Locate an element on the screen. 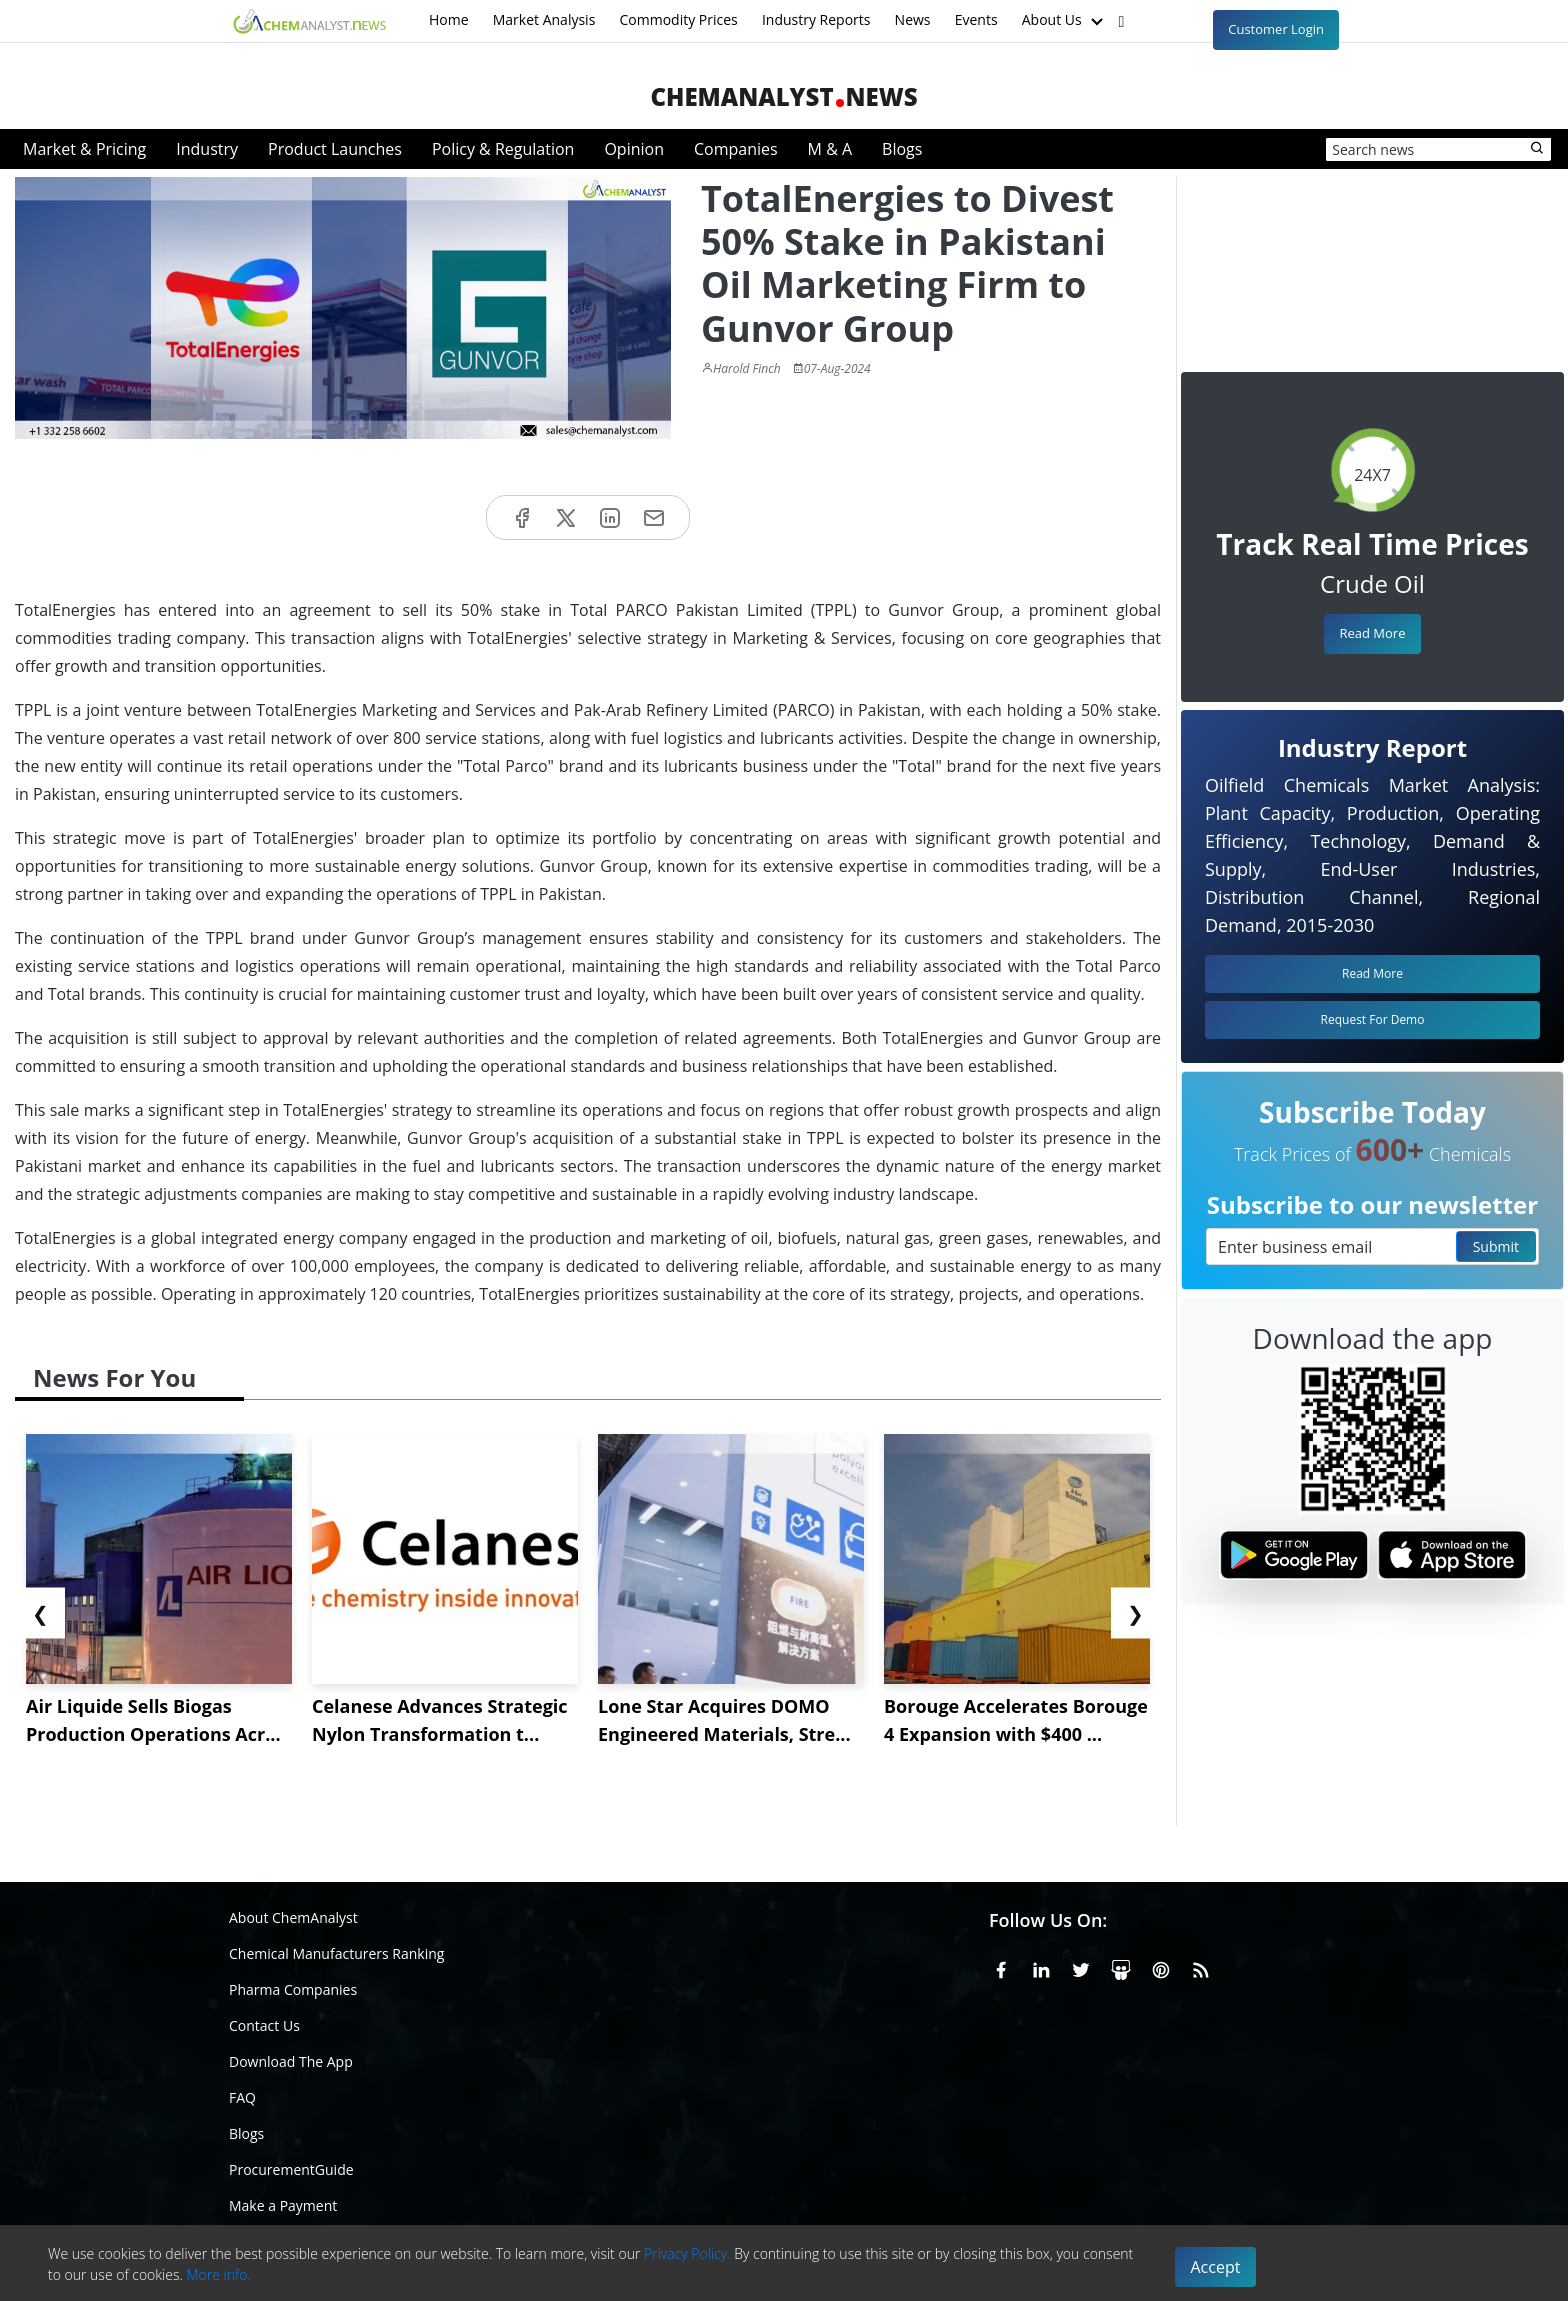 The width and height of the screenshot is (1568, 2301). Market & Pricing is located at coordinates (84, 149).